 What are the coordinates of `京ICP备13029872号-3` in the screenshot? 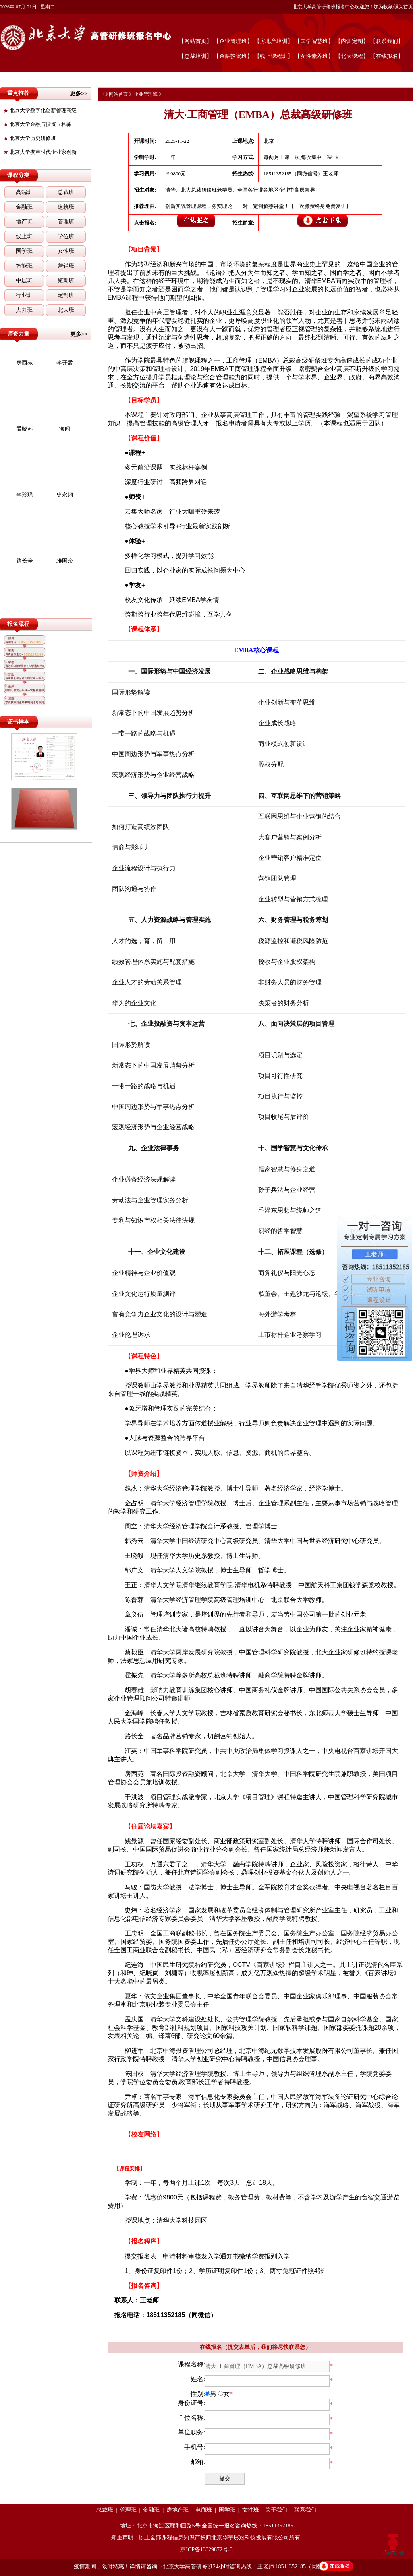 It's located at (206, 2550).